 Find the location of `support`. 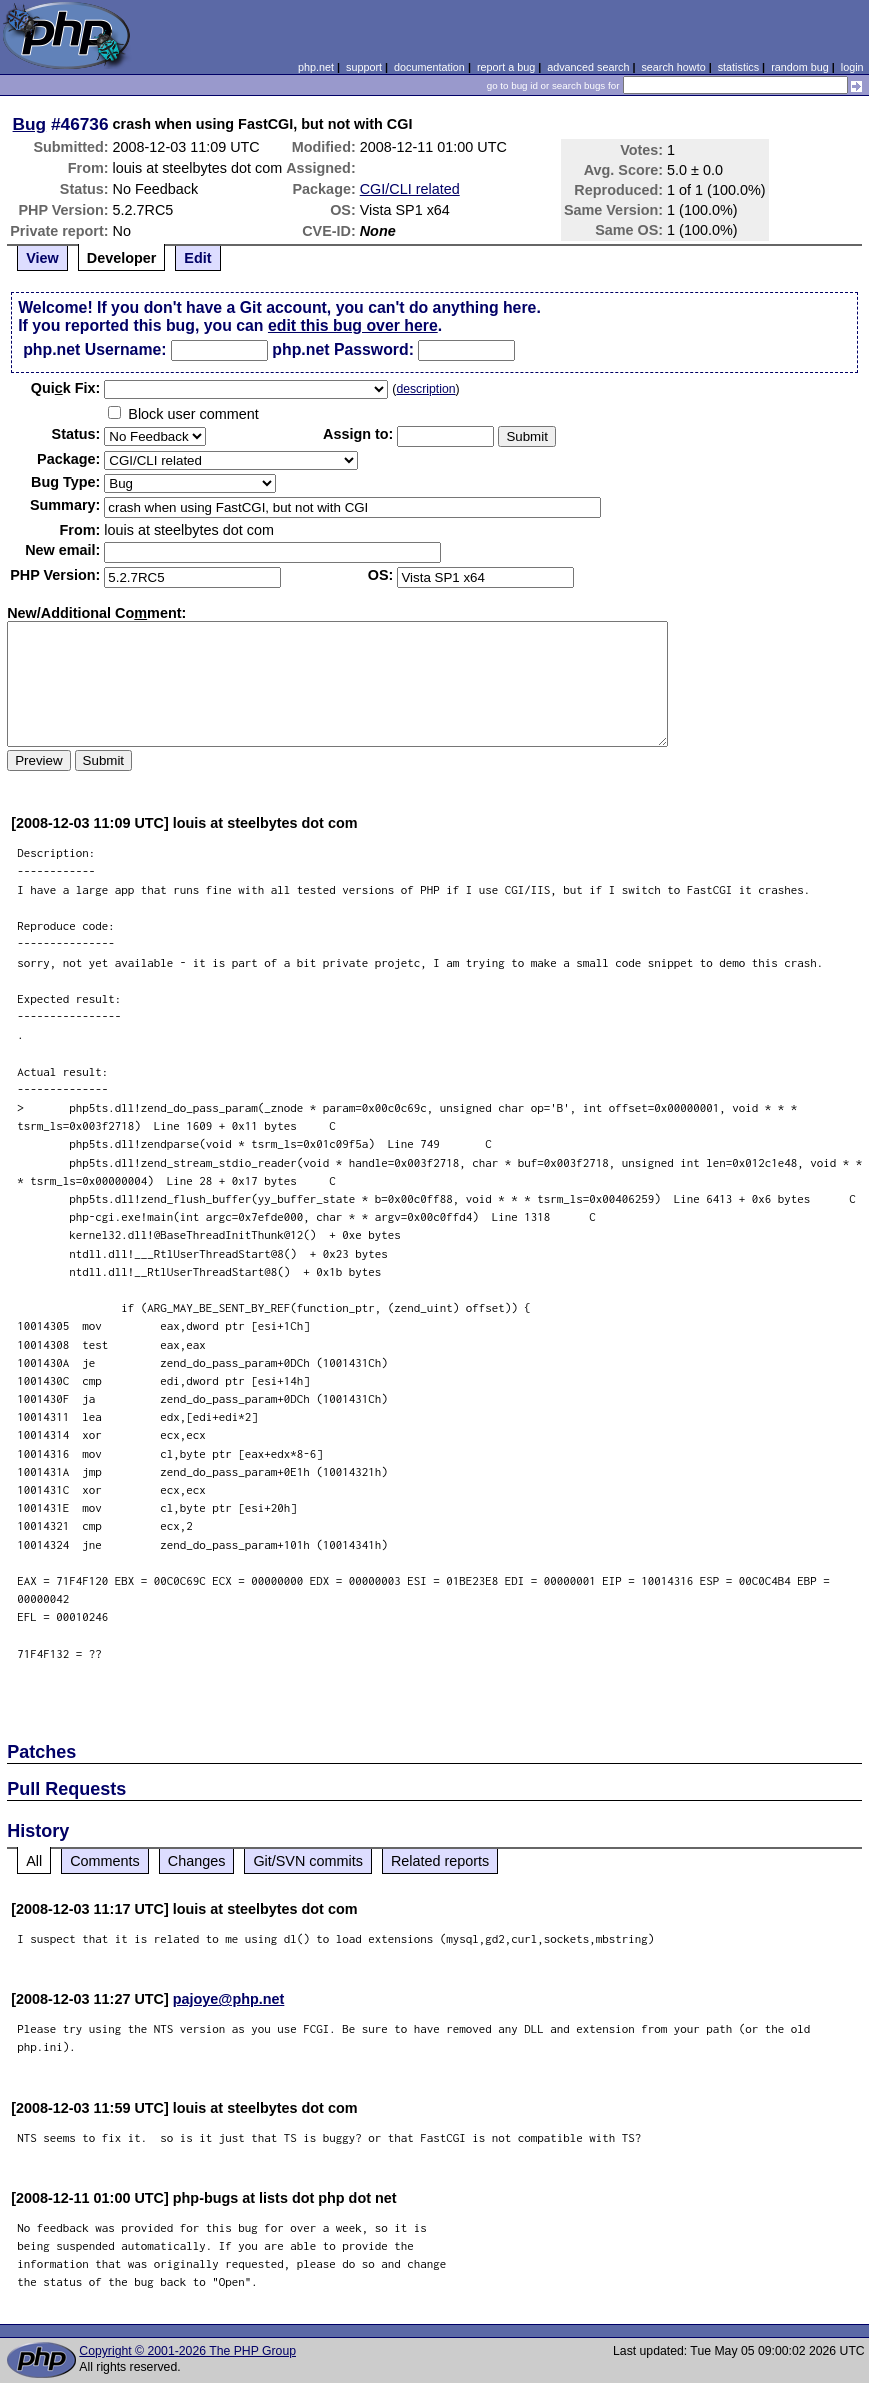

support is located at coordinates (364, 67).